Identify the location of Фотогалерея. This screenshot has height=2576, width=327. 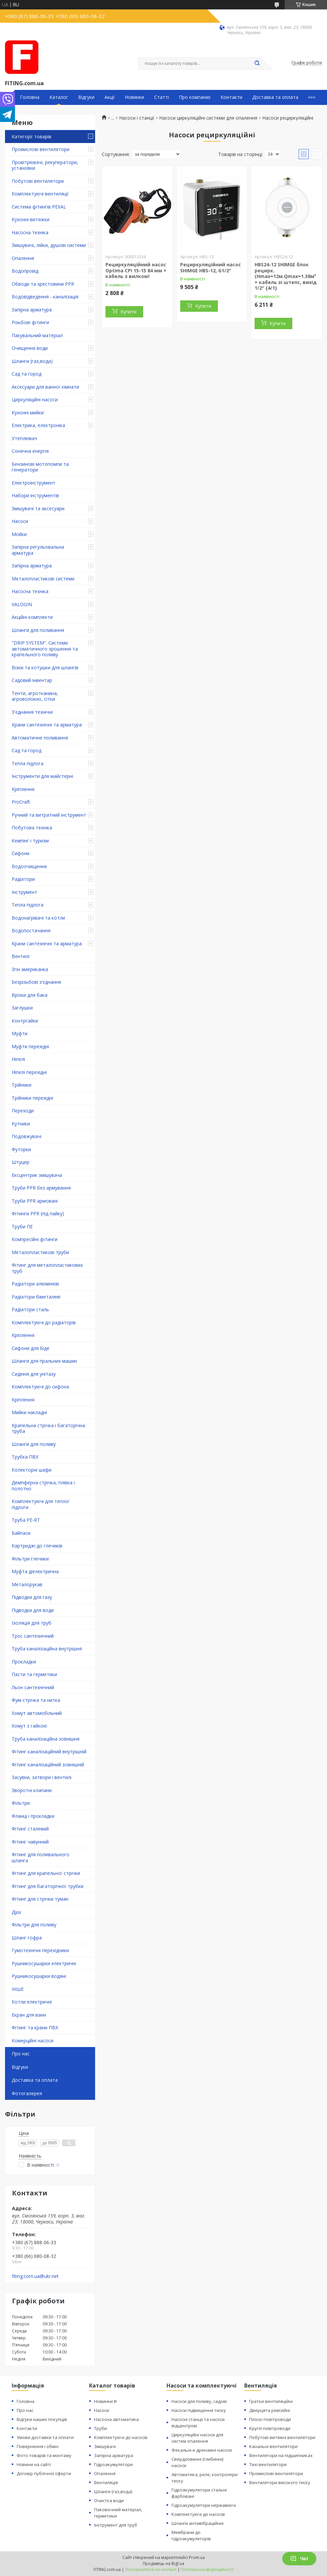
(27, 2093).